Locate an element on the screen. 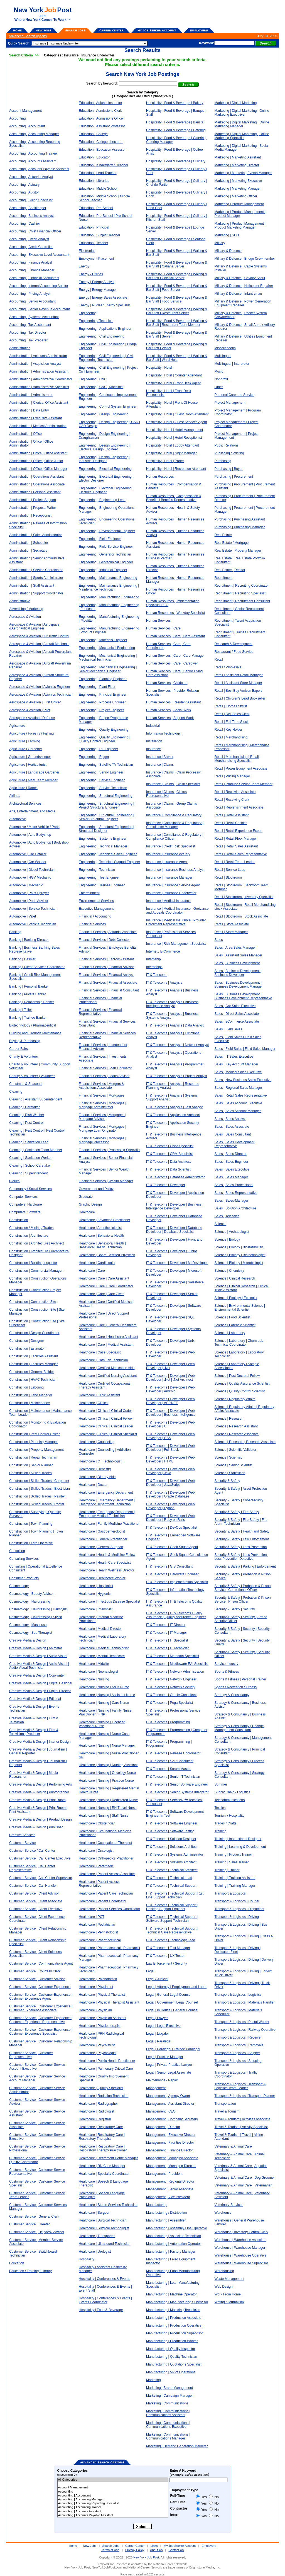 This screenshot has width=285, height=2576. Warehouse | Warehouse Supervisor is located at coordinates (241, 2263).